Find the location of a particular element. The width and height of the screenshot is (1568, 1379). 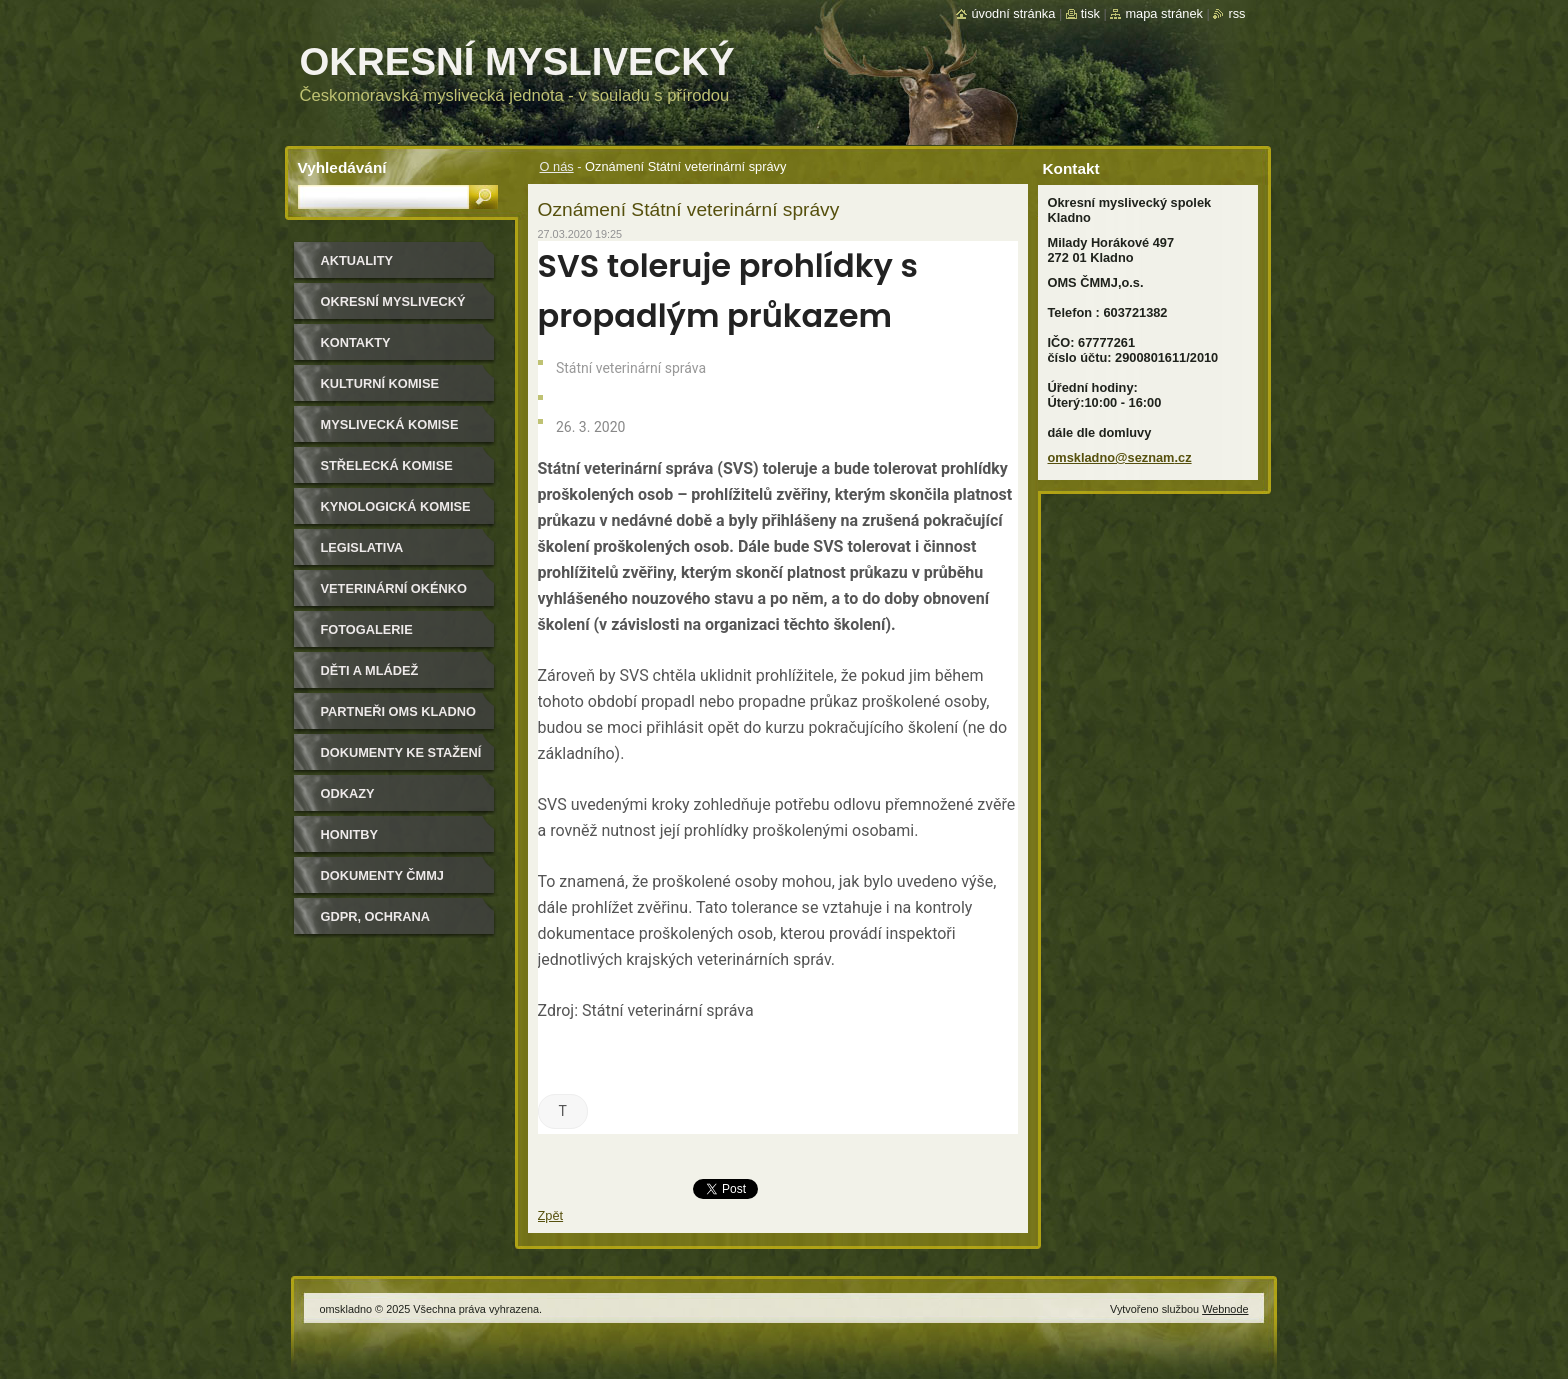

Děti a mládež is located at coordinates (370, 670).